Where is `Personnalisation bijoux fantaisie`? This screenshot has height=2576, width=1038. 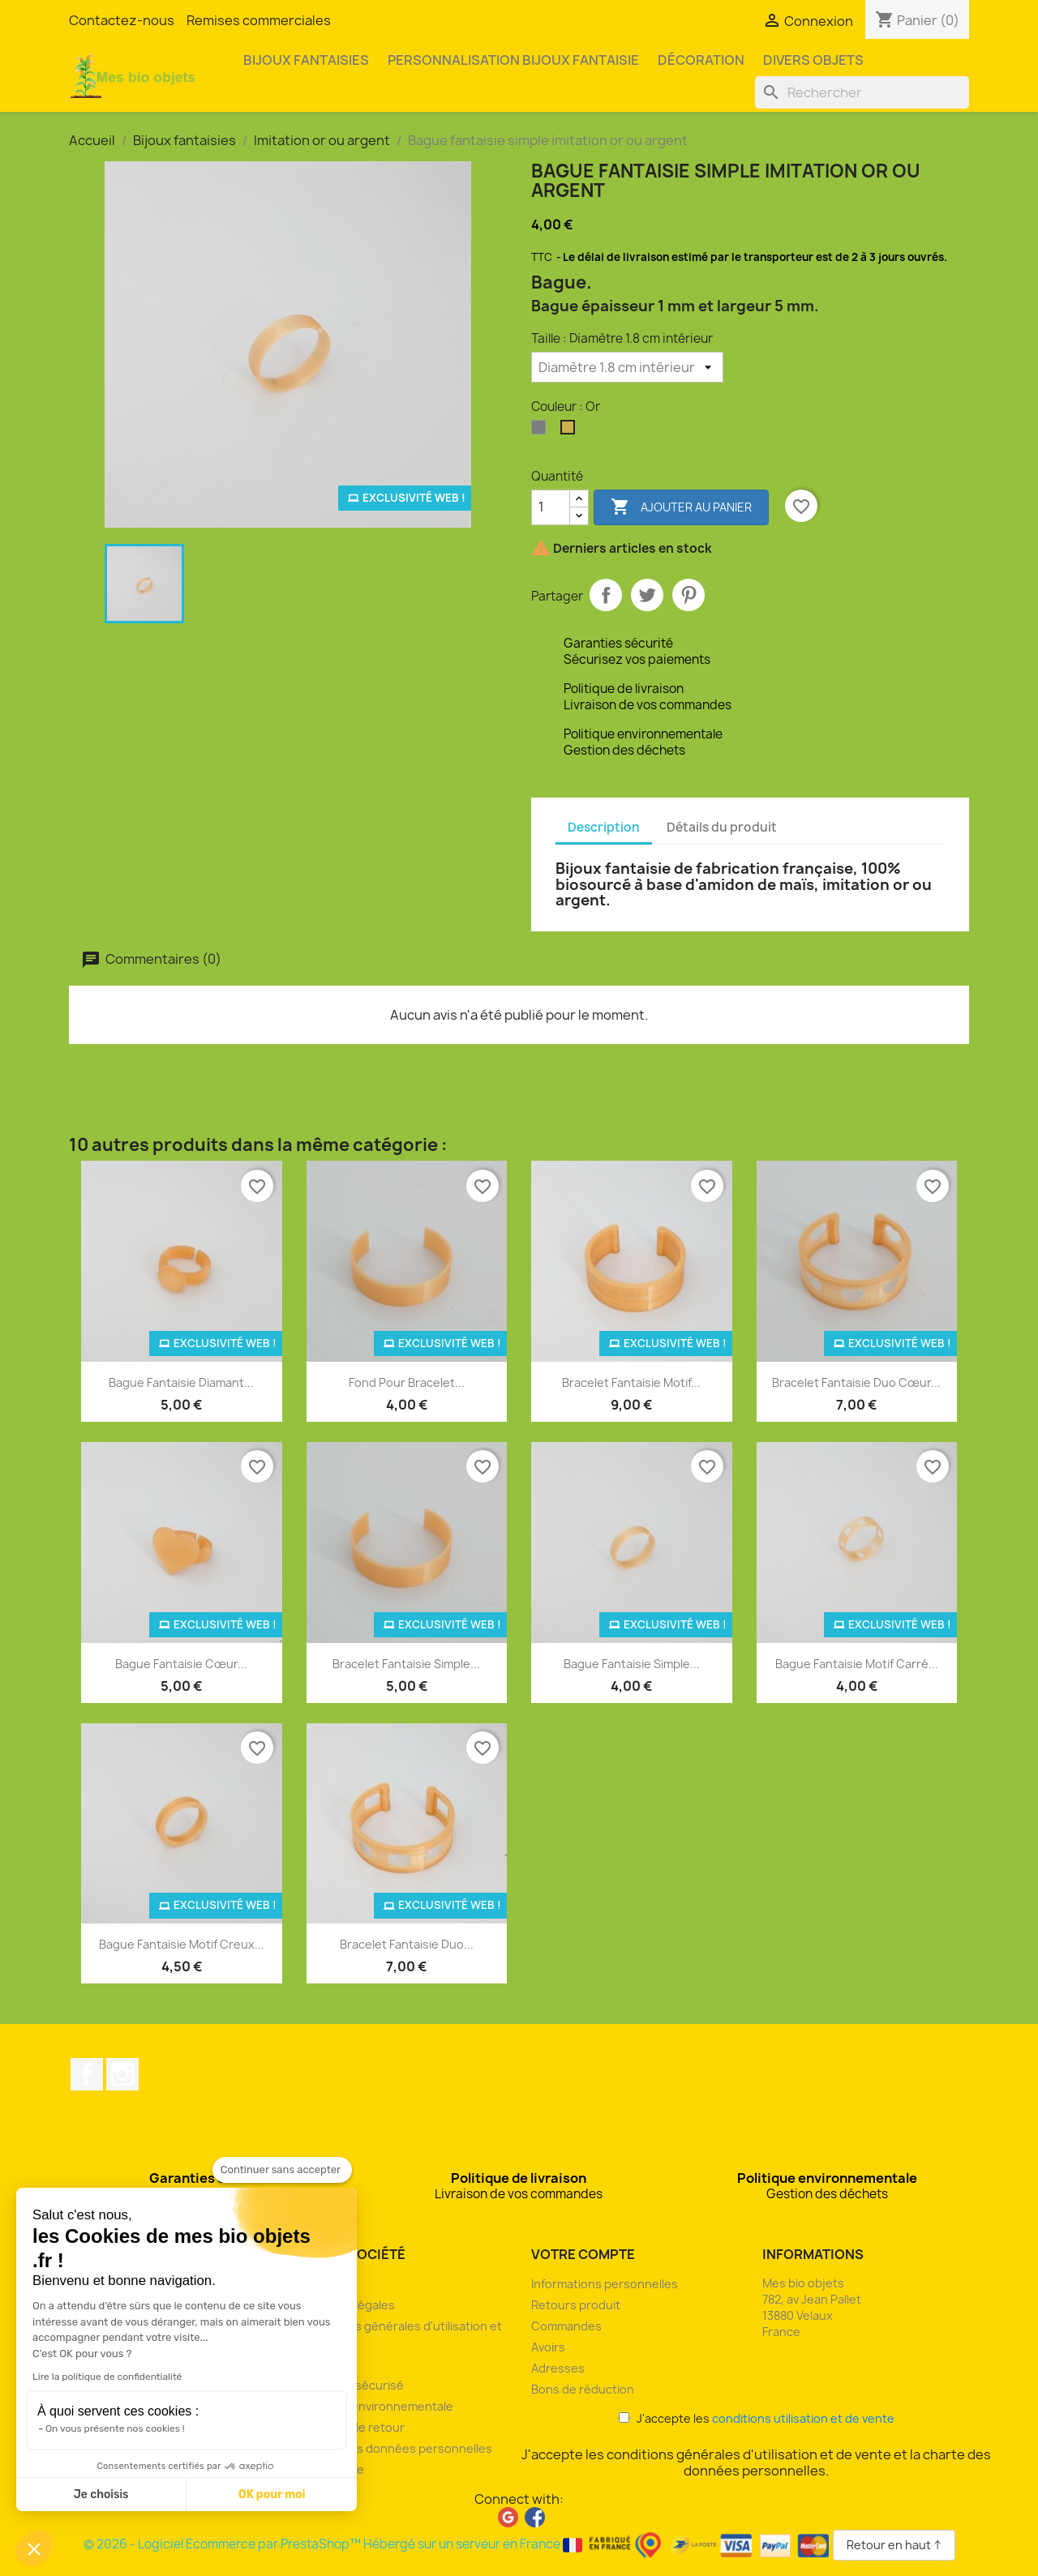 Personnalisation bijoux fantaisie is located at coordinates (513, 60).